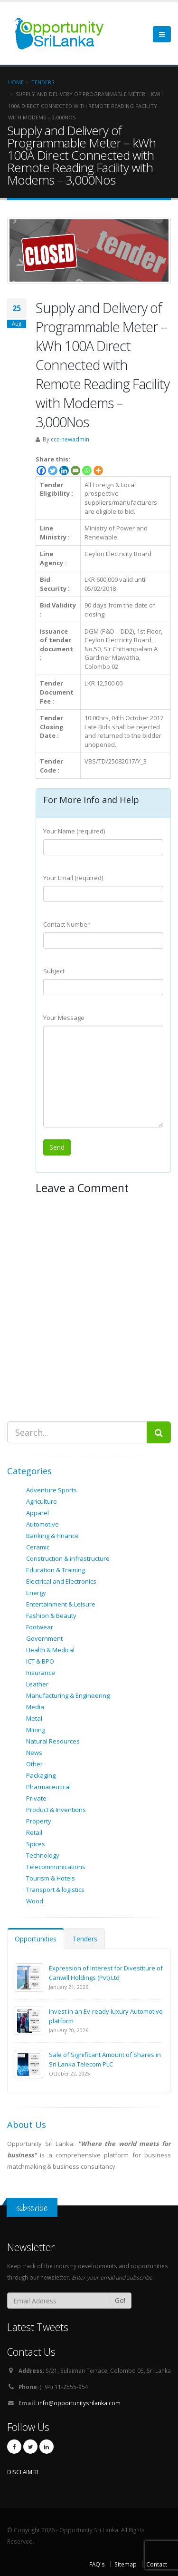  Describe the element at coordinates (35, 1938) in the screenshot. I see `Opportunities` at that location.